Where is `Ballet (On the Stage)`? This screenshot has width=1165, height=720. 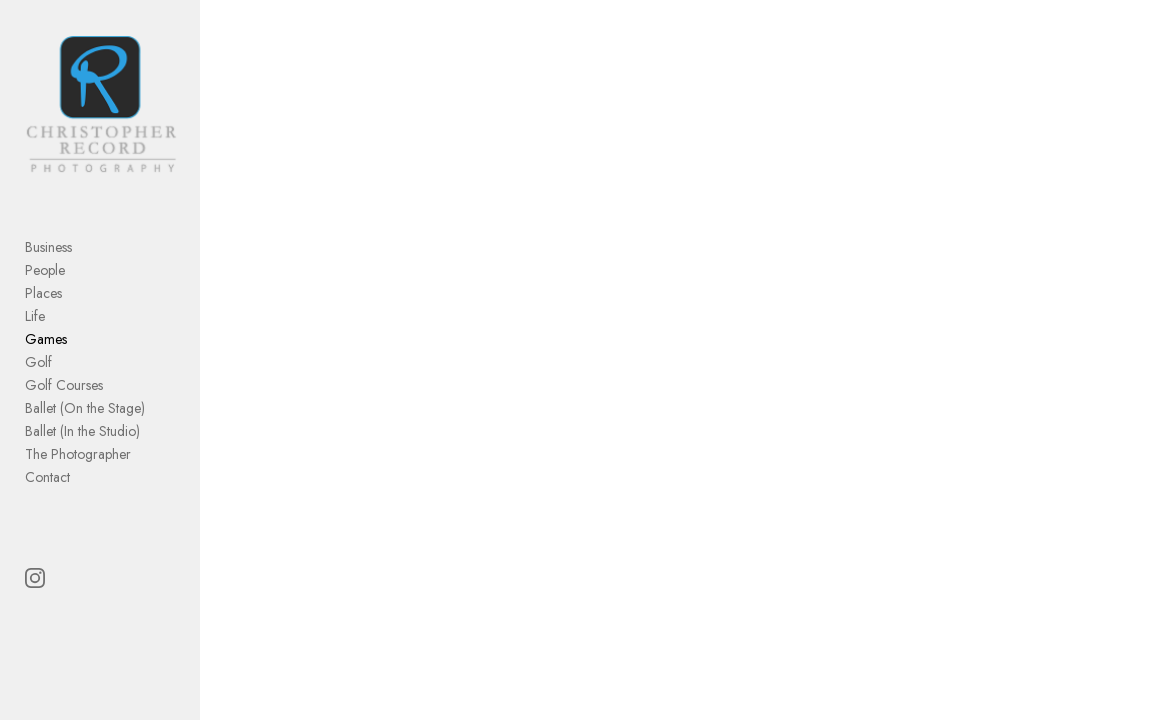
Ballet (On the Stage) is located at coordinates (85, 408).